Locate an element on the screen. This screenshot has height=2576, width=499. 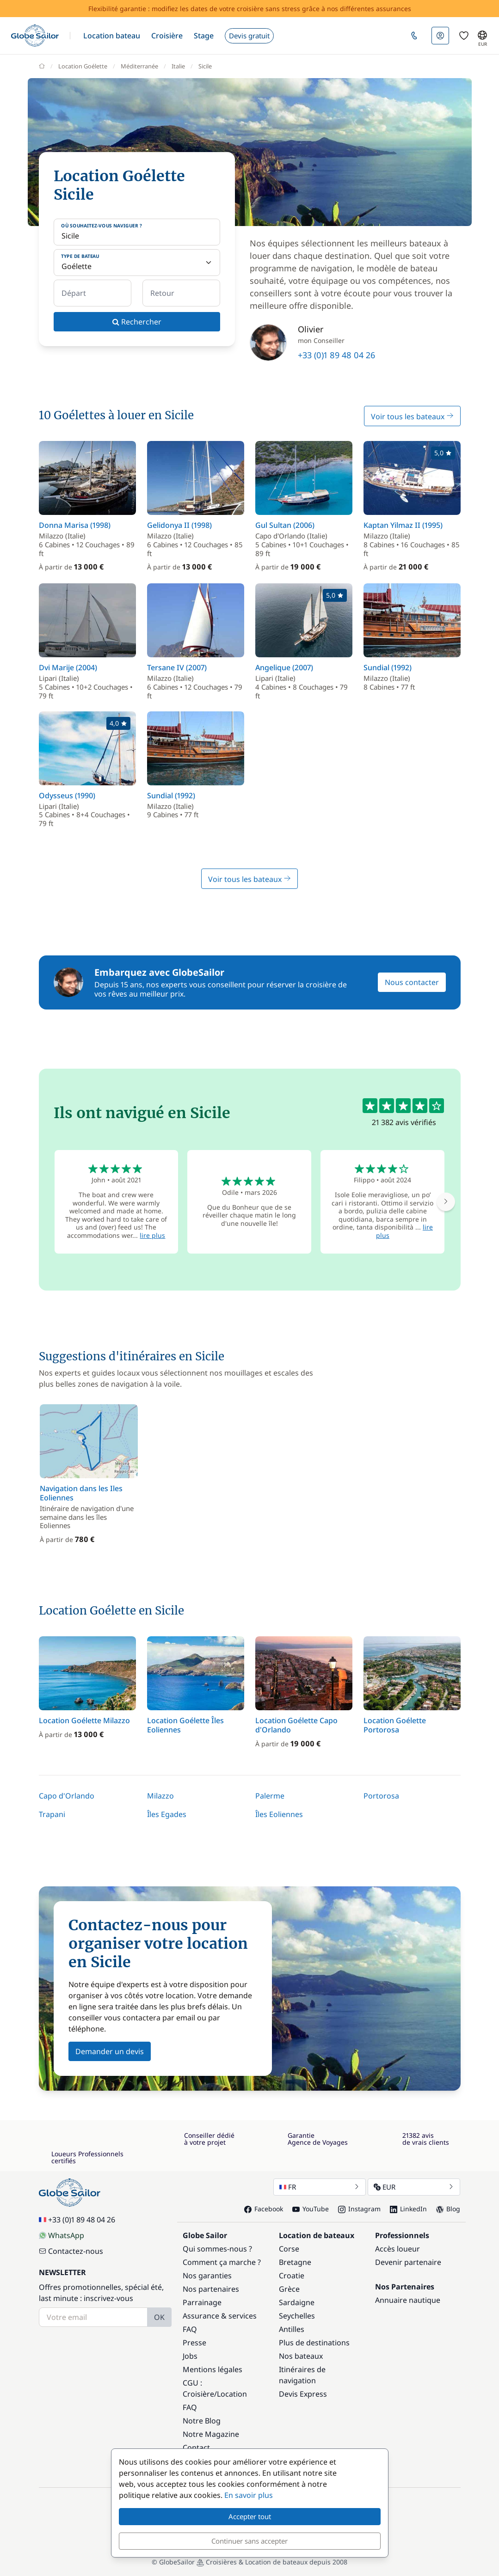
Facebook is located at coordinates (263, 2208).